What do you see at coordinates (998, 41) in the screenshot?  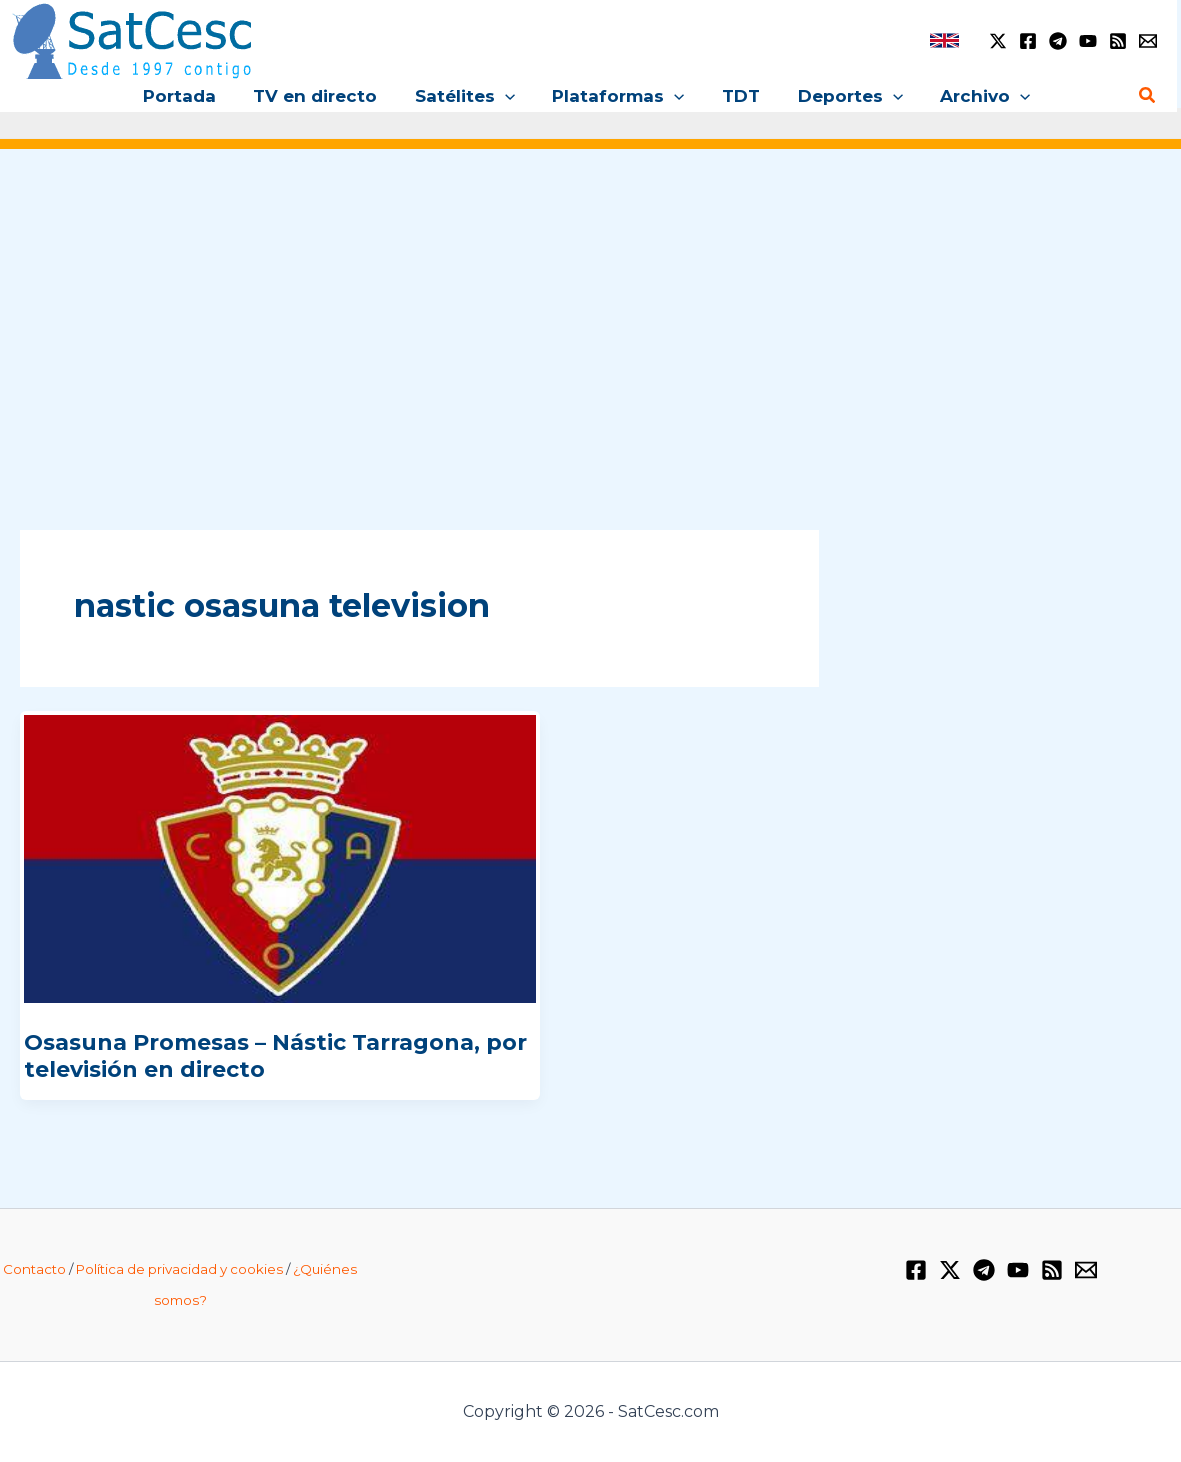 I see `[Twitter / X]` at bounding box center [998, 41].